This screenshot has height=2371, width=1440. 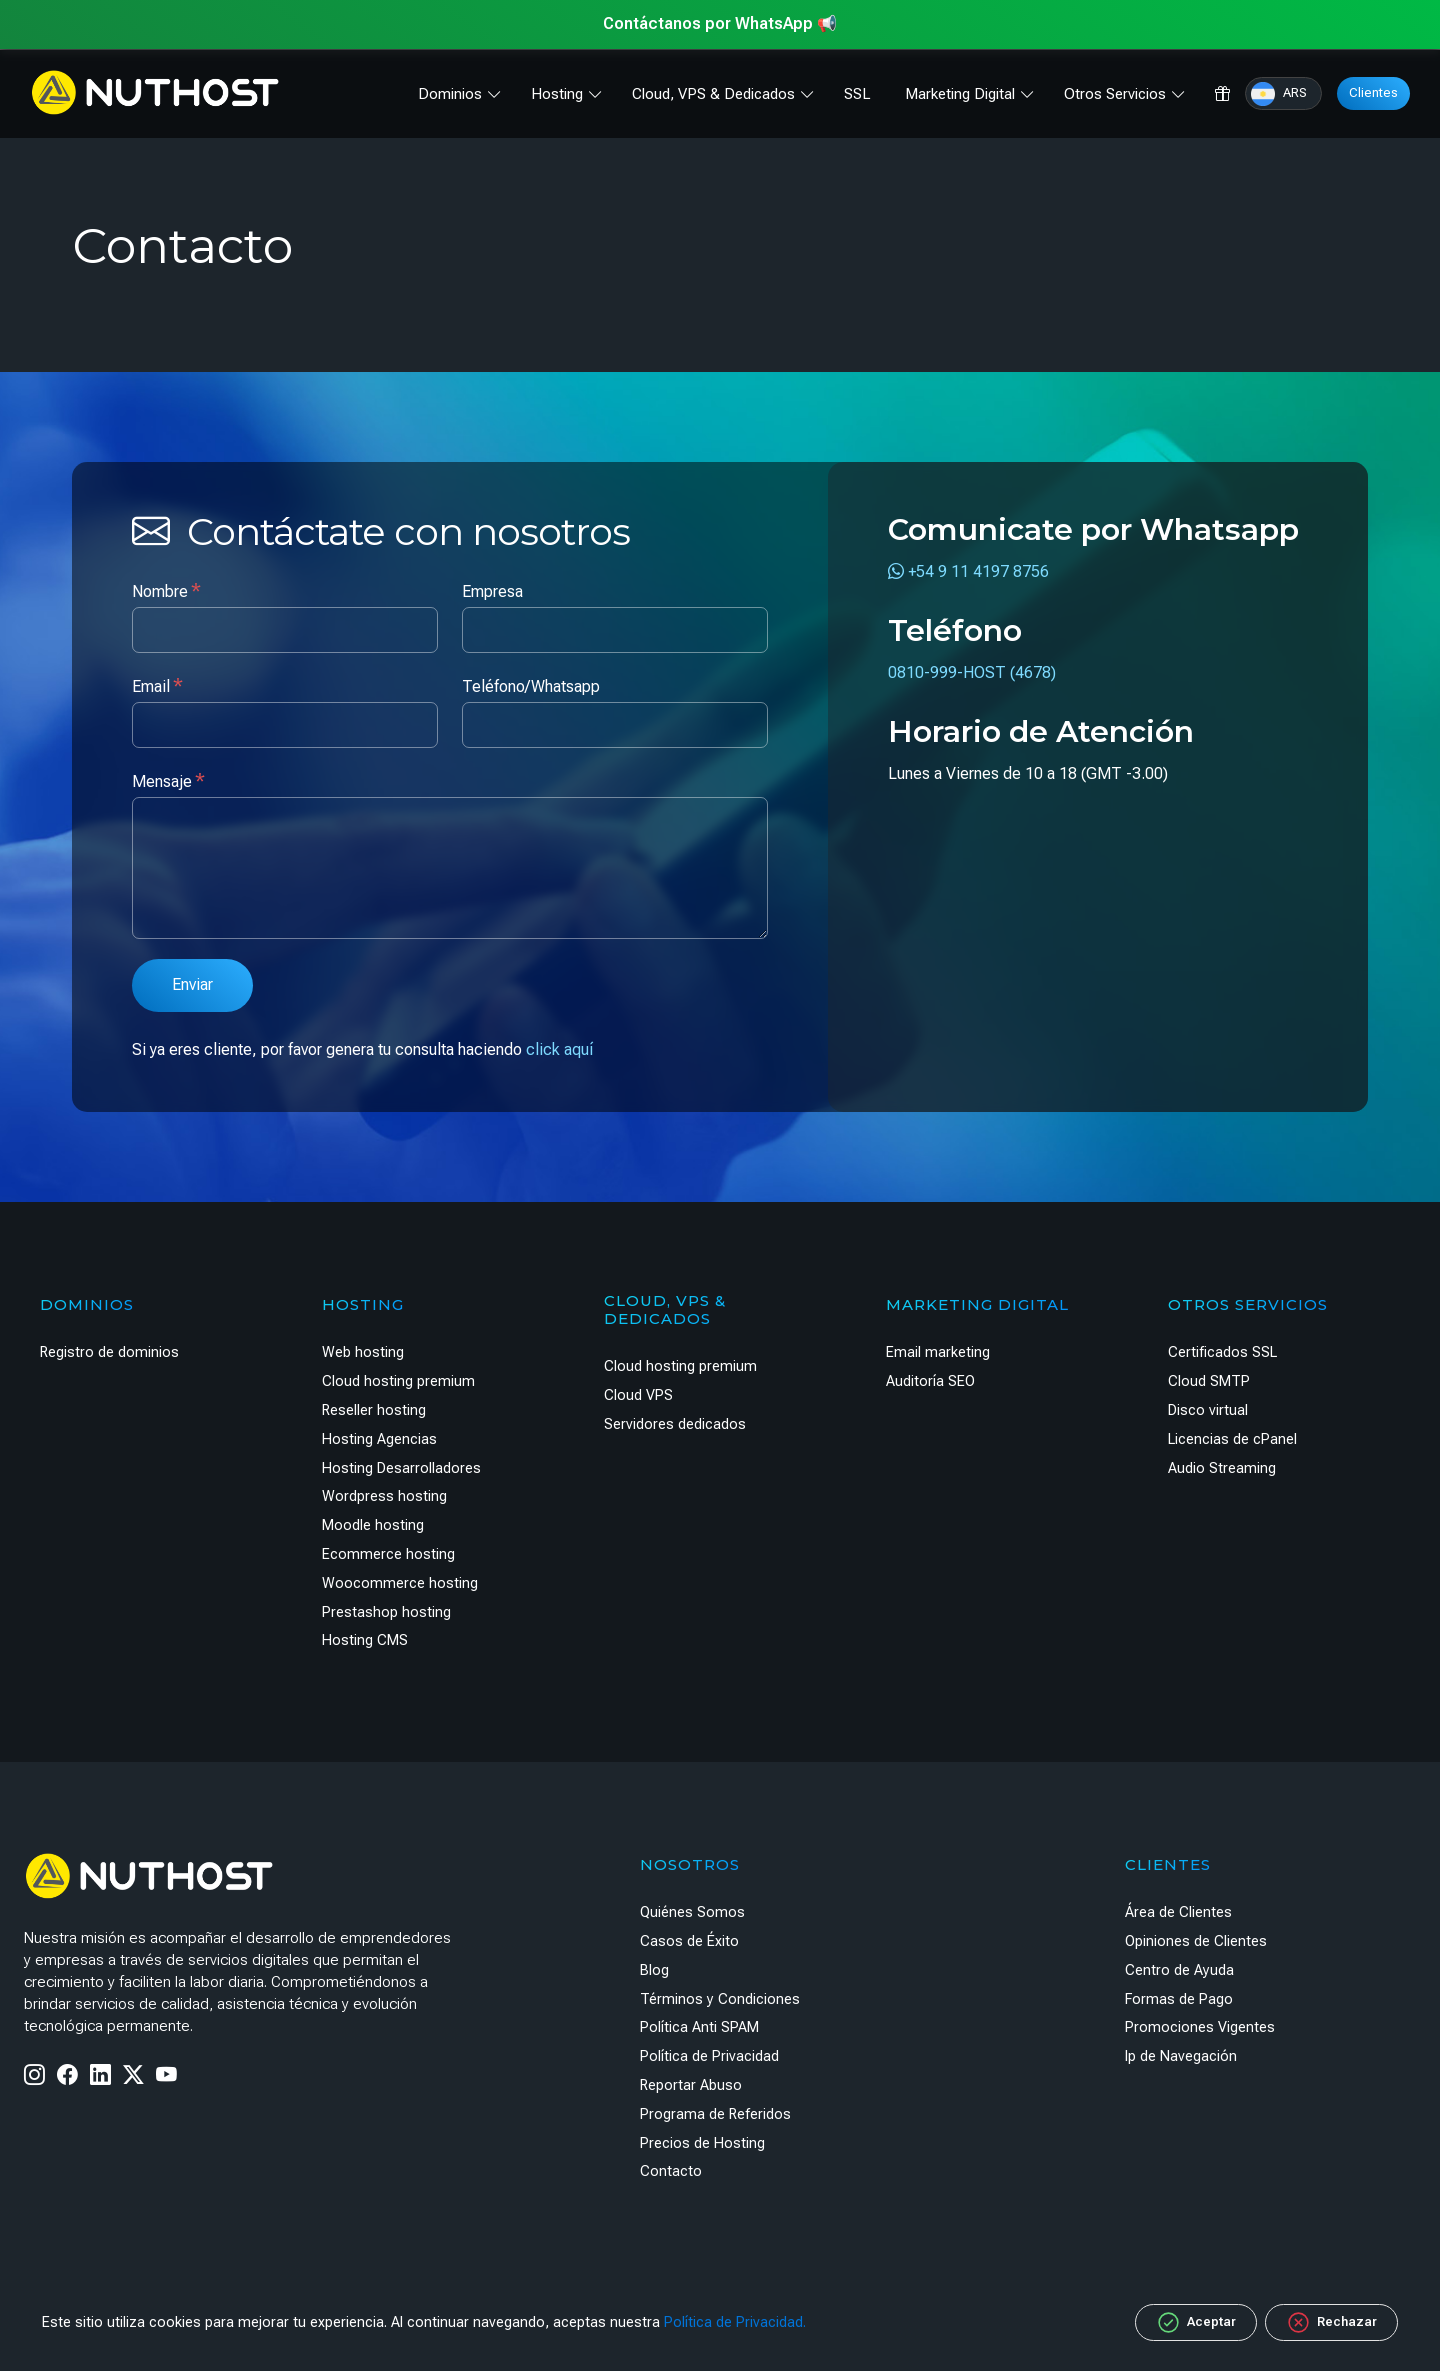 What do you see at coordinates (1222, 1352) in the screenshot?
I see `Certificados SSL` at bounding box center [1222, 1352].